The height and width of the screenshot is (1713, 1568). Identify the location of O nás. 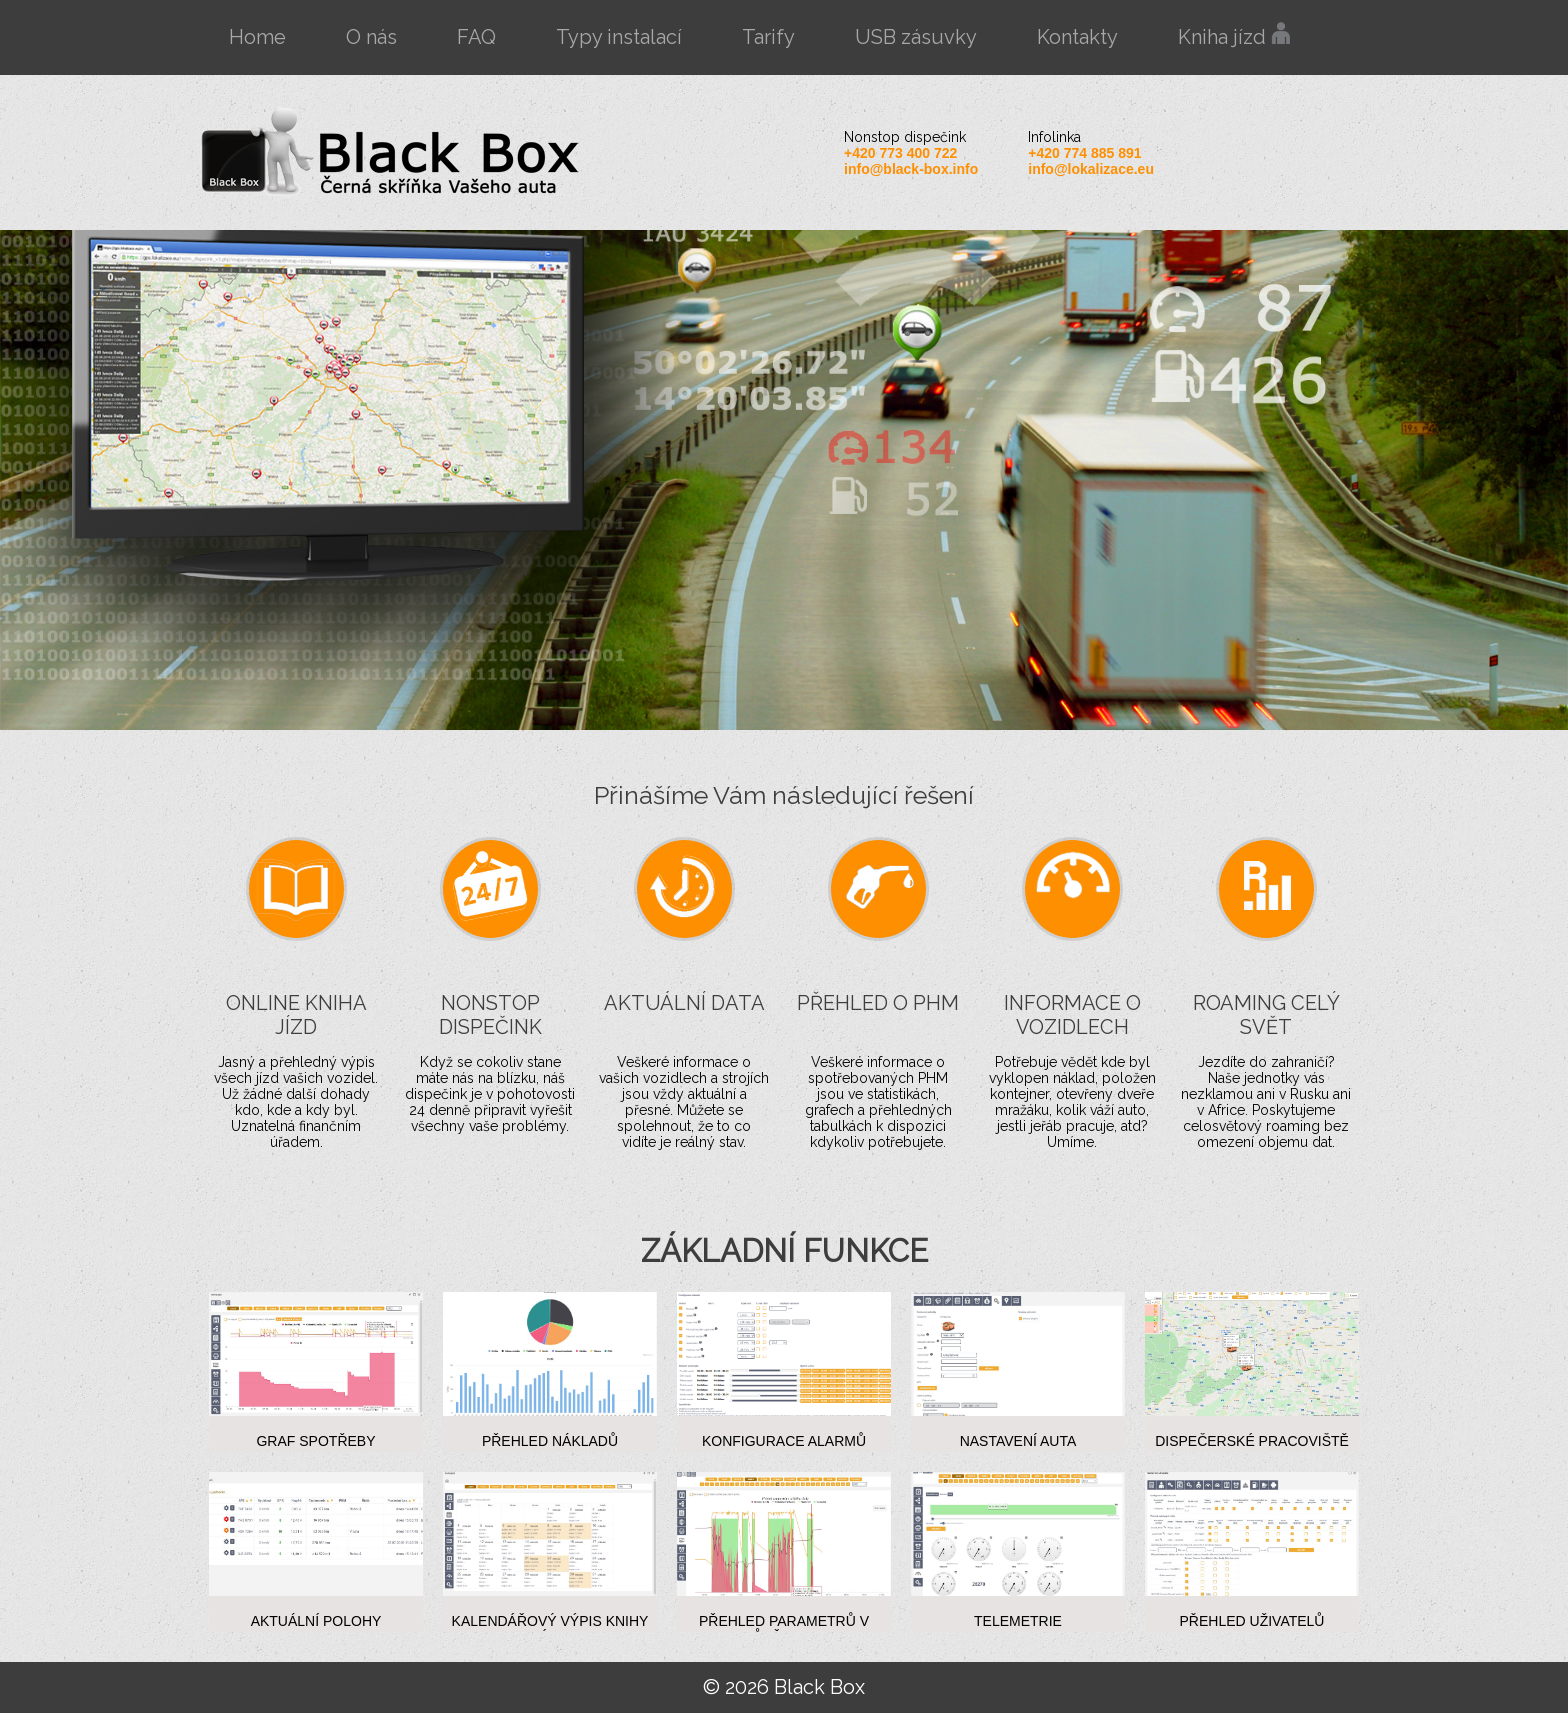
(371, 37).